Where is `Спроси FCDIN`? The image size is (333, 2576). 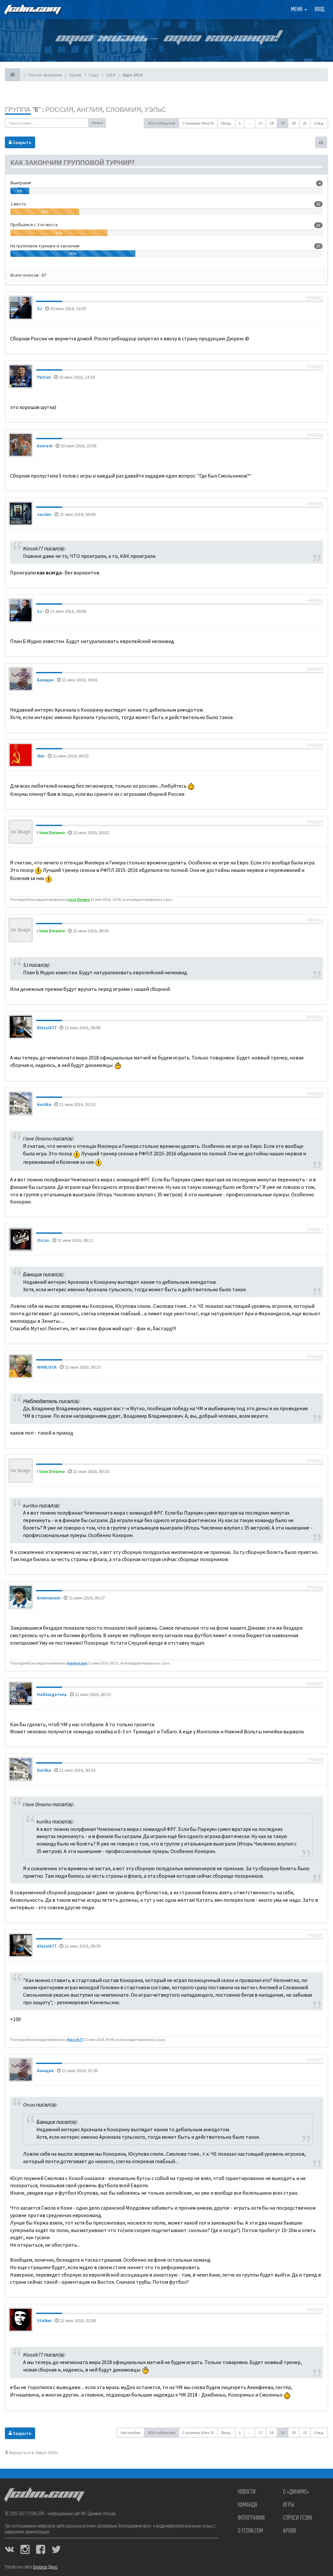 Спроси FCDIN is located at coordinates (297, 2518).